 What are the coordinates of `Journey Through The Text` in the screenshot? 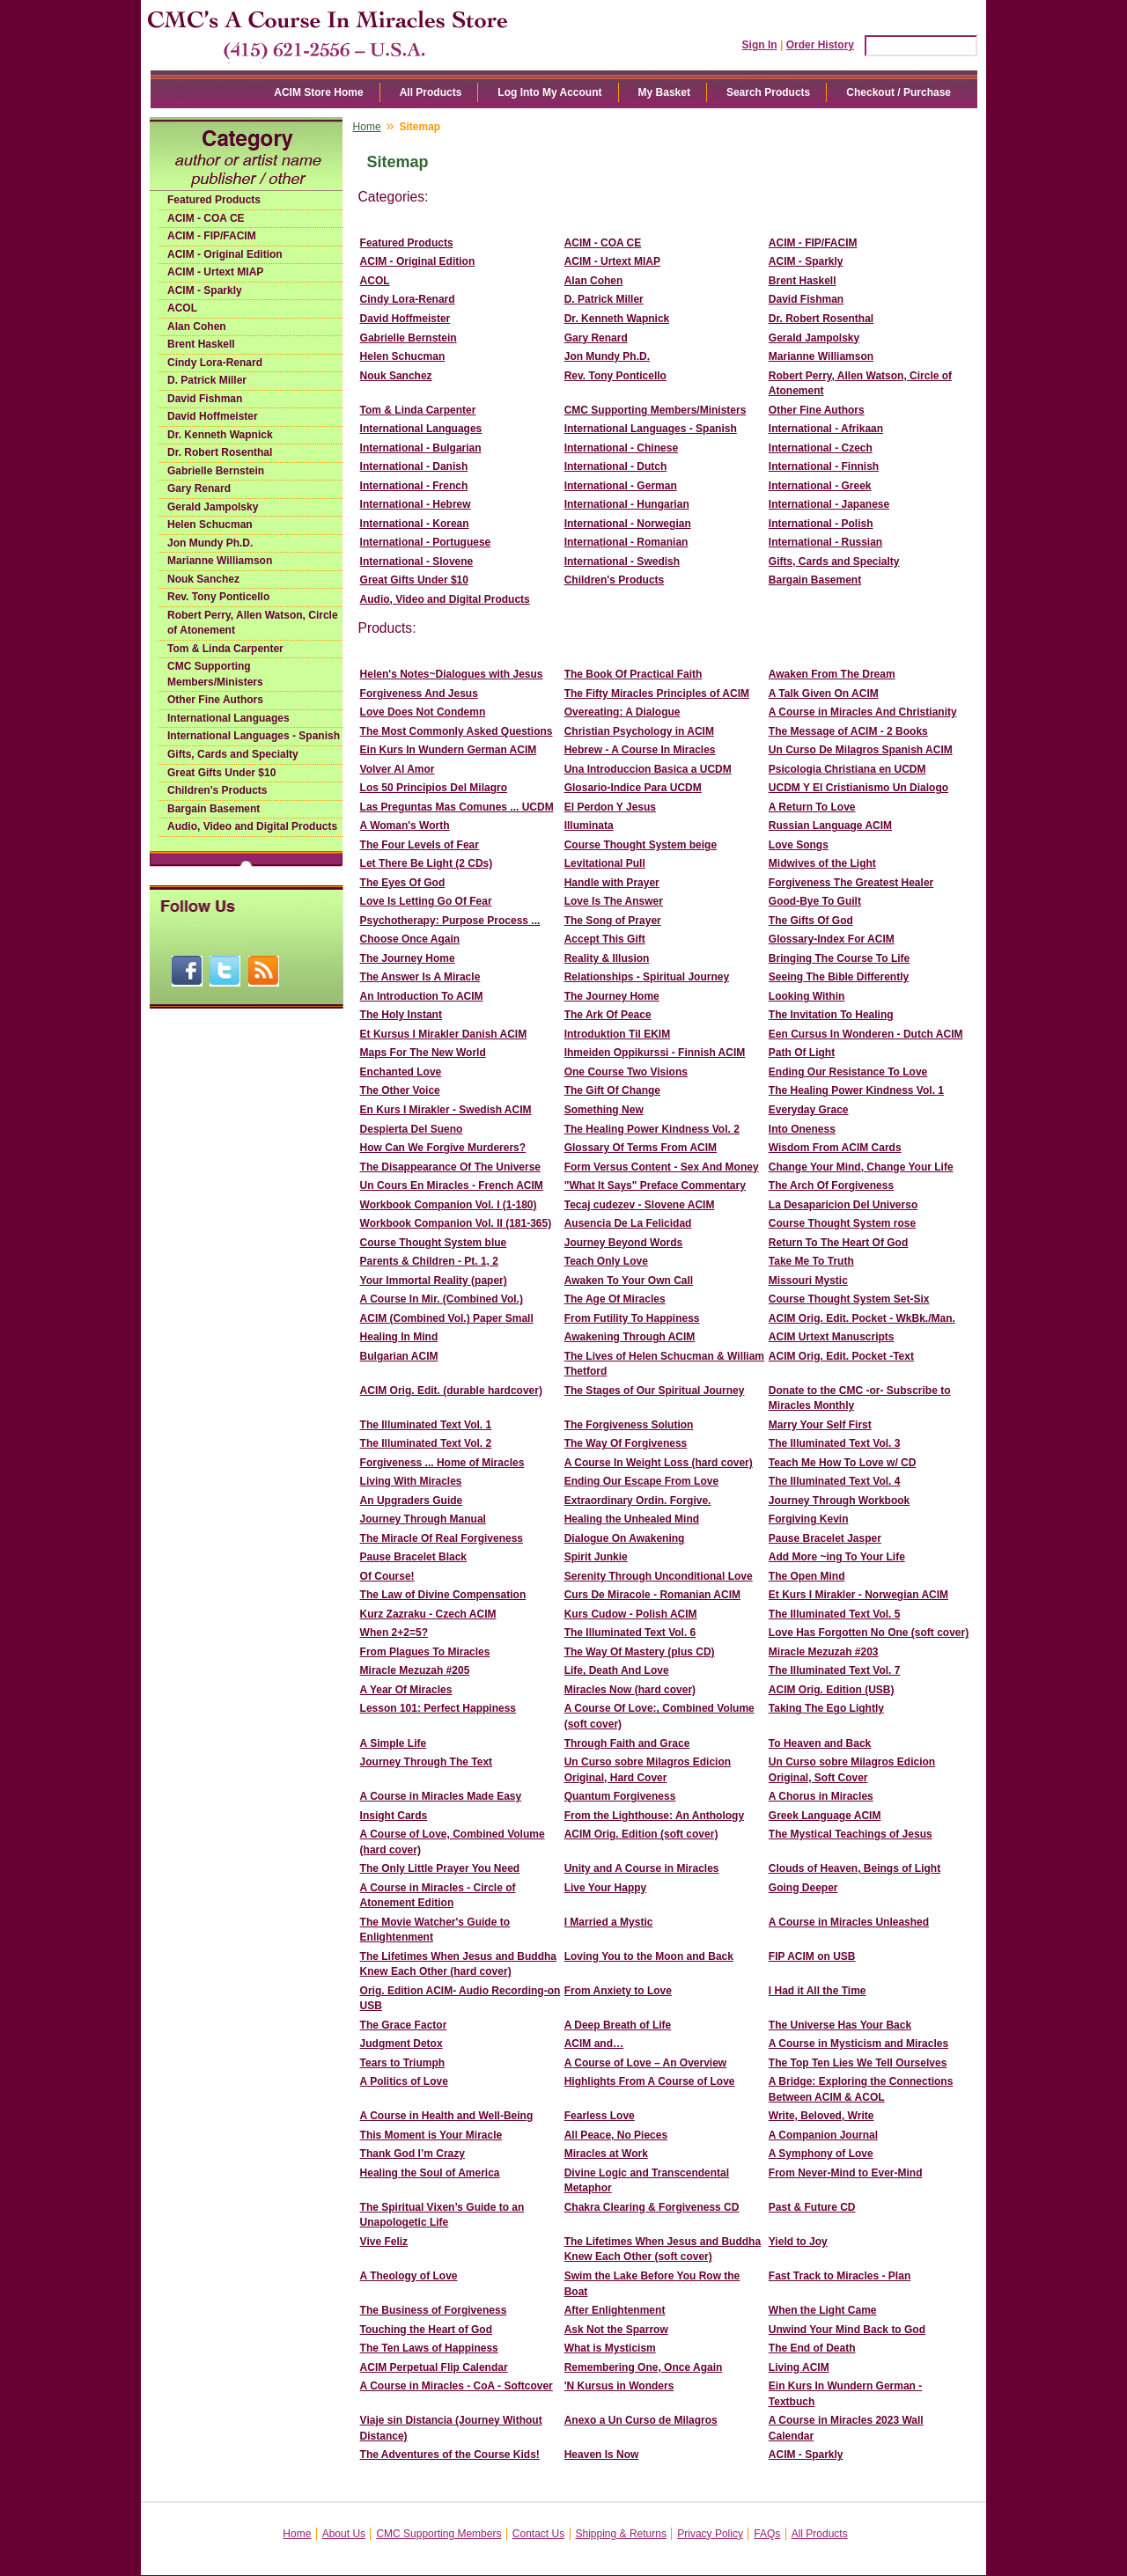 It's located at (426, 1762).